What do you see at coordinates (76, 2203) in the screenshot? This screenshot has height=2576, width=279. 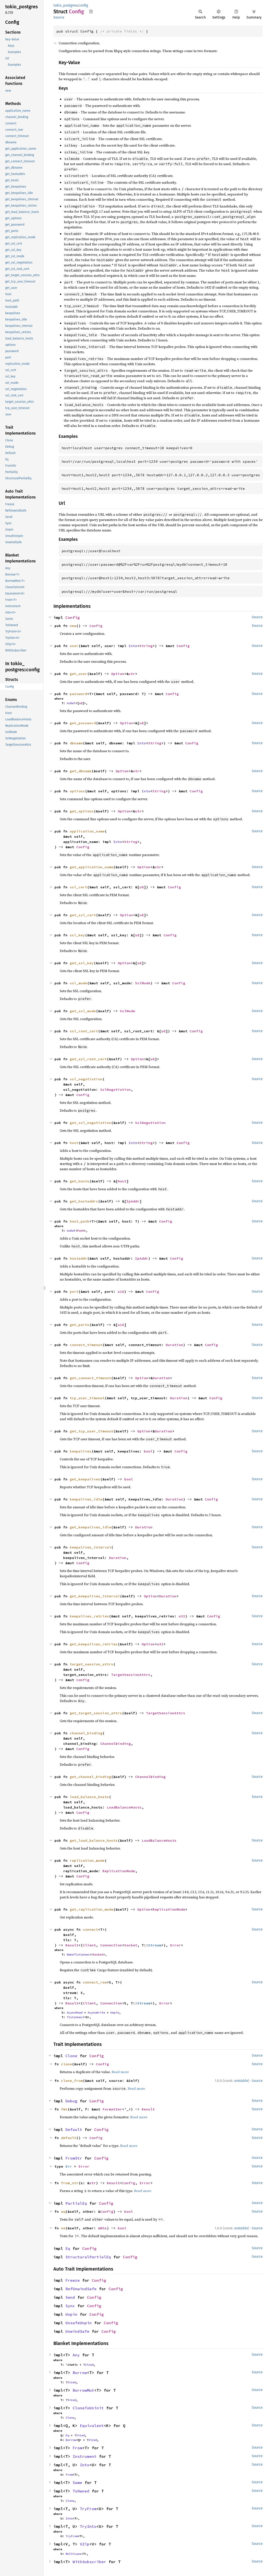 I see `PartialEq` at bounding box center [76, 2203].